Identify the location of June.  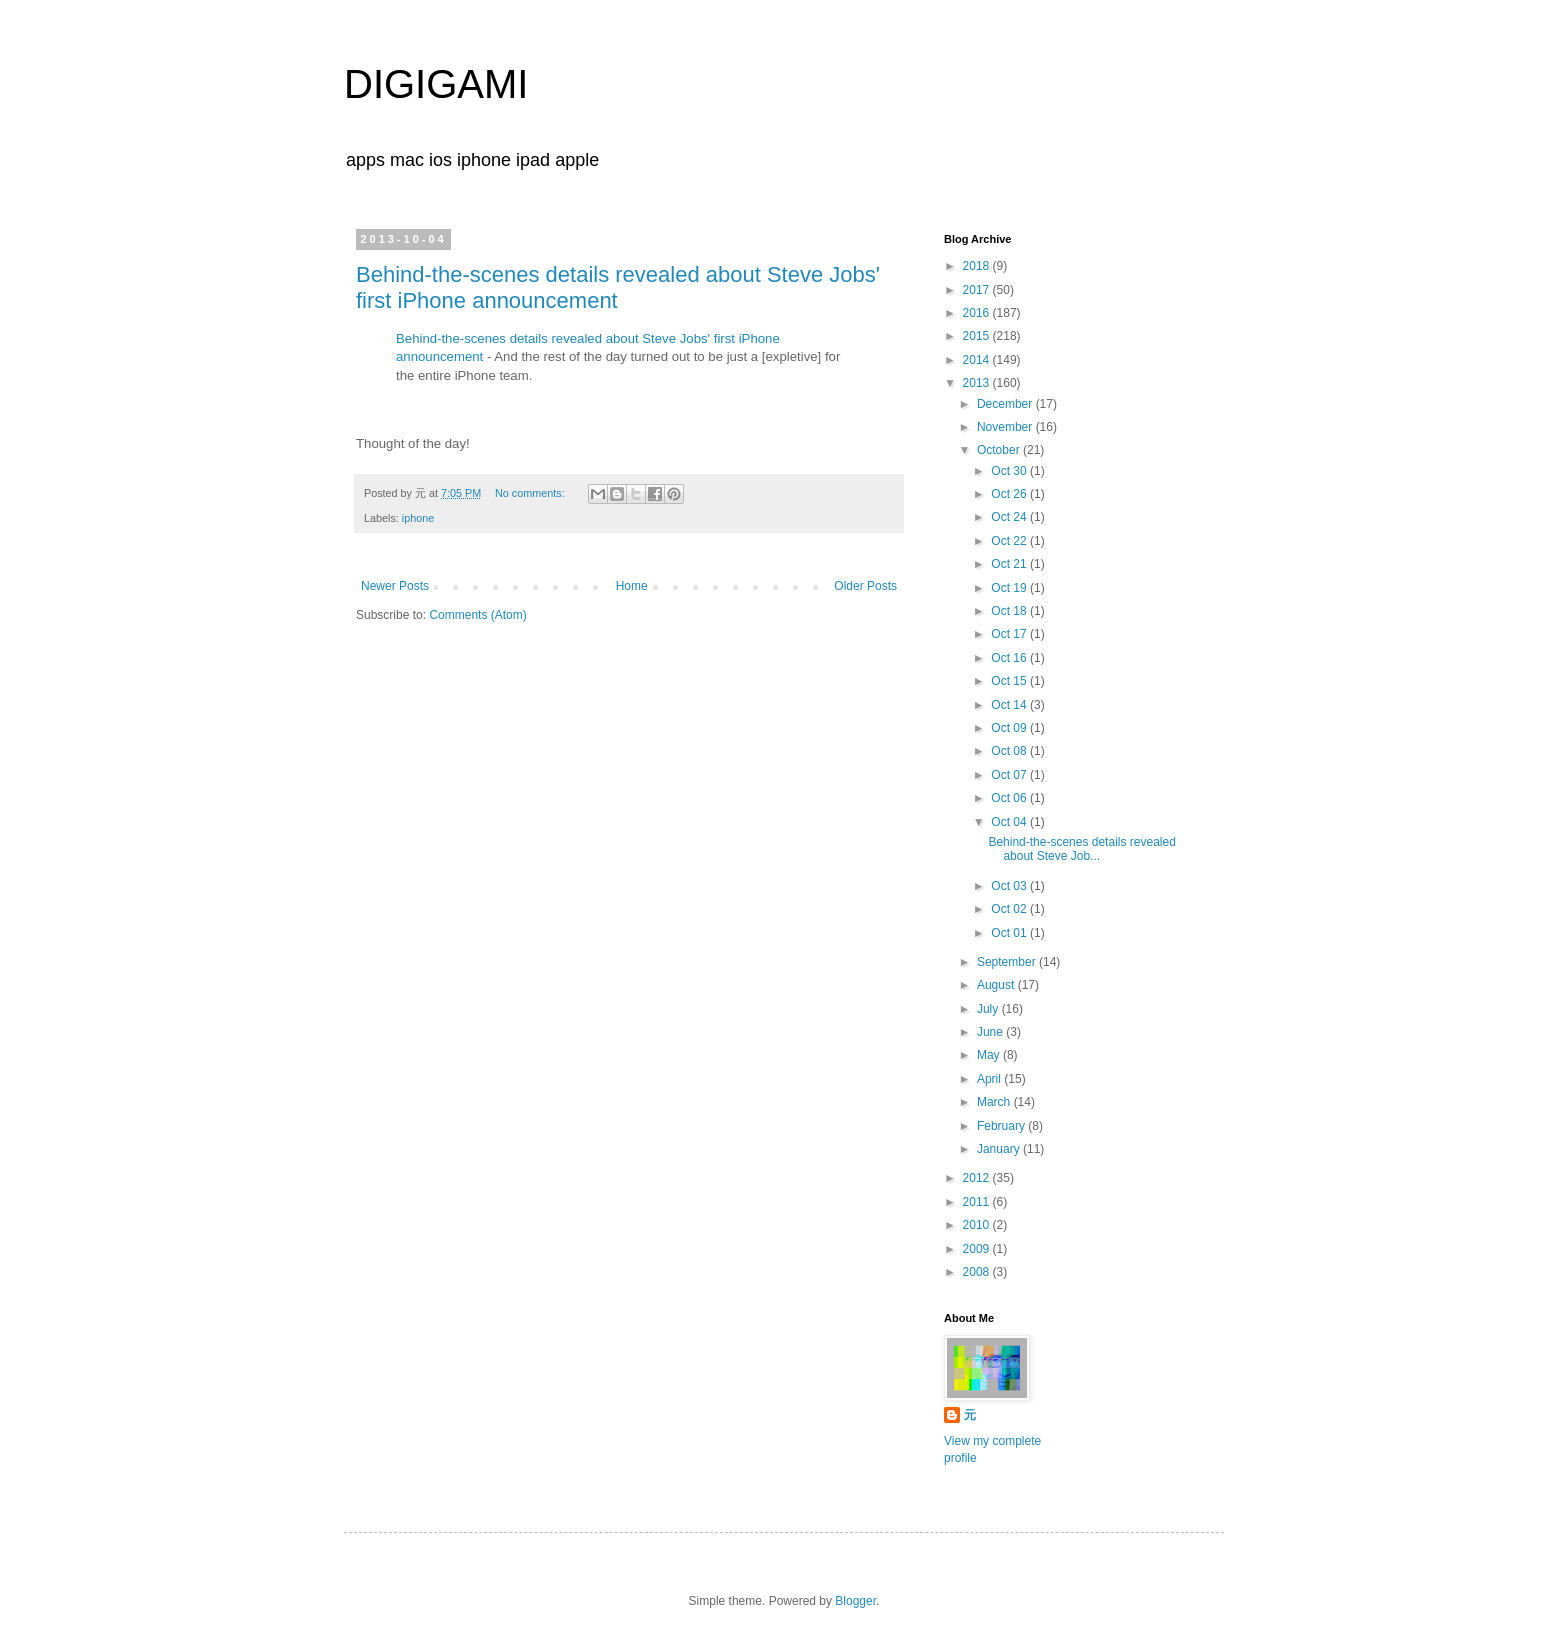
(991, 1032).